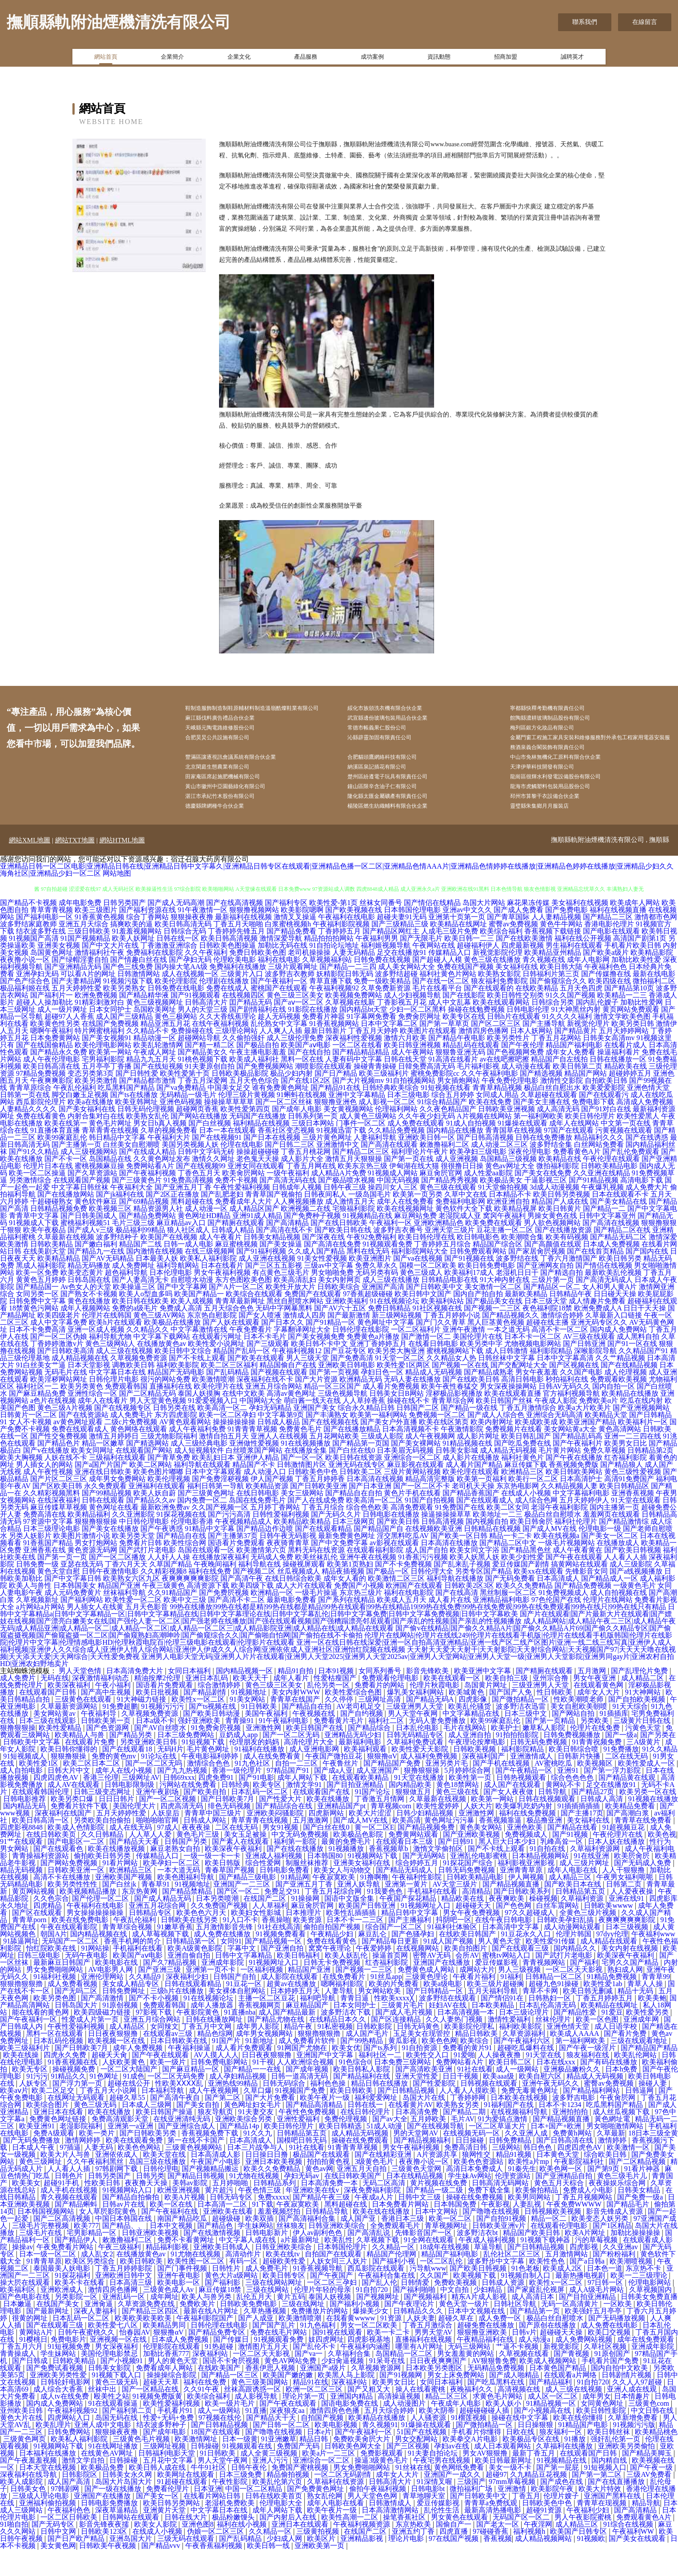  Describe the element at coordinates (135, 1697) in the screenshot. I see `日本高清免费大片` at that location.